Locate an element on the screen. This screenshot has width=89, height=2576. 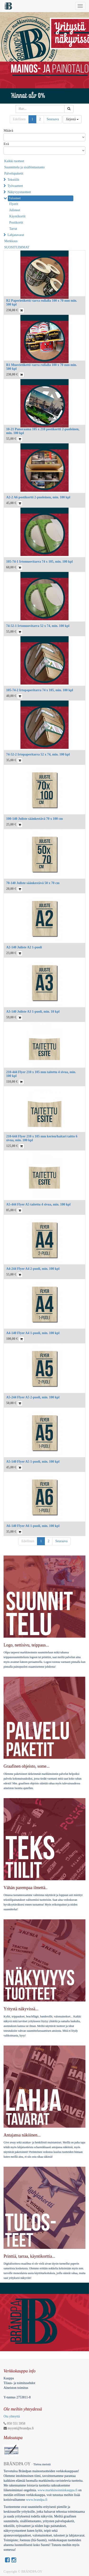
Merkkaus is located at coordinates (11, 241).